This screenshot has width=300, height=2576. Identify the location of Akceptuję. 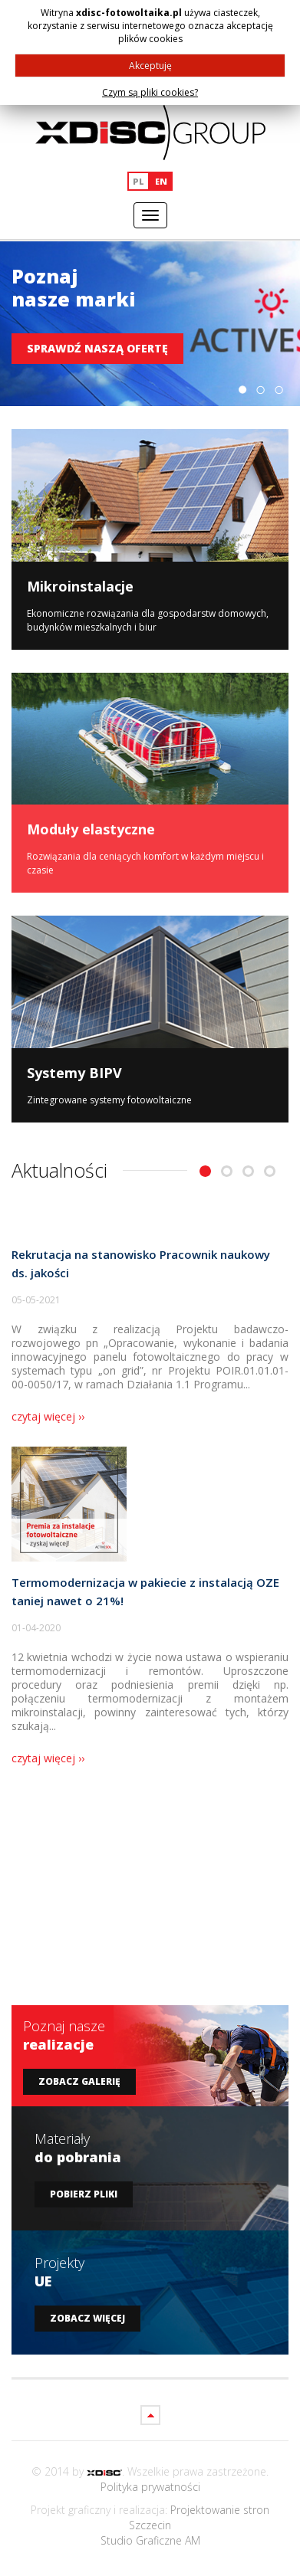
(150, 65).